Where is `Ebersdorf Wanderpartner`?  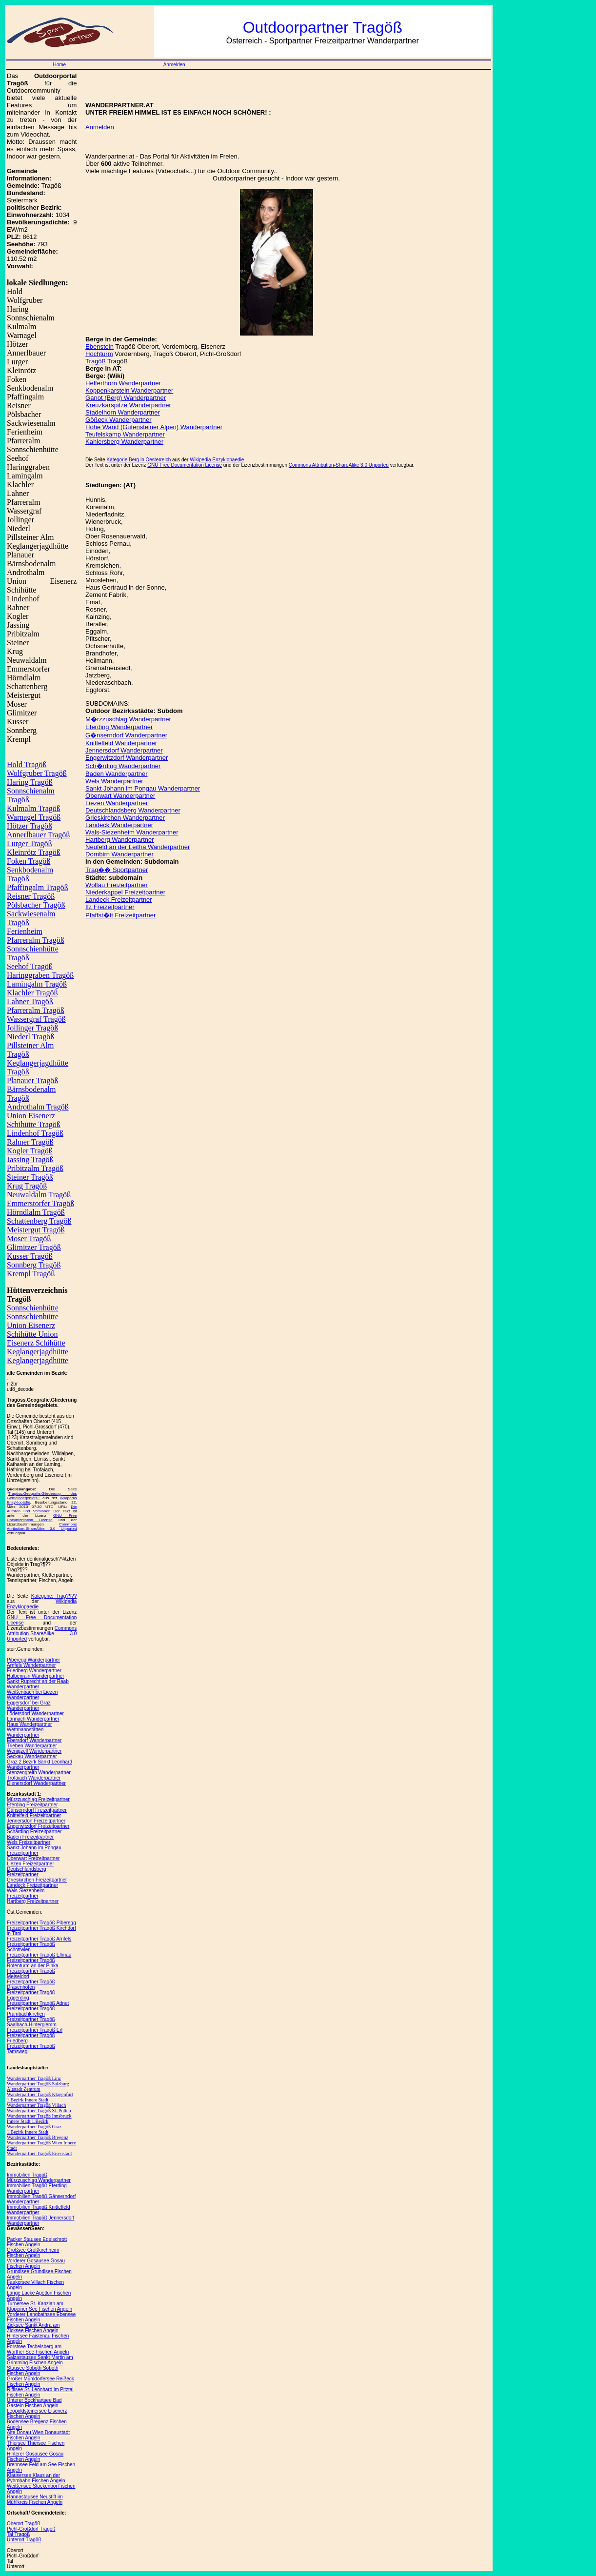 Ebersdorf Wanderpartner is located at coordinates (34, 1740).